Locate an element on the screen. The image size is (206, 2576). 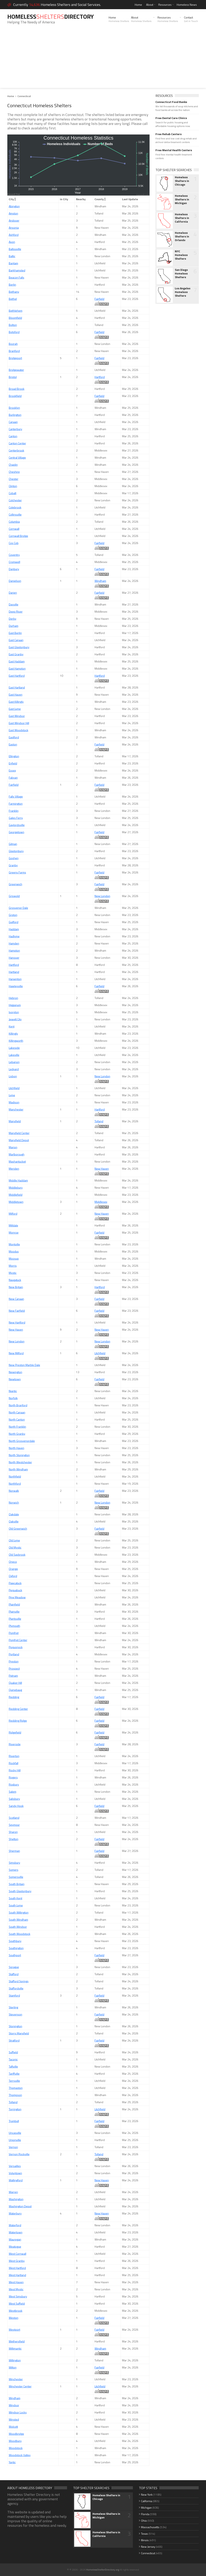
Botsford is located at coordinates (14, 332).